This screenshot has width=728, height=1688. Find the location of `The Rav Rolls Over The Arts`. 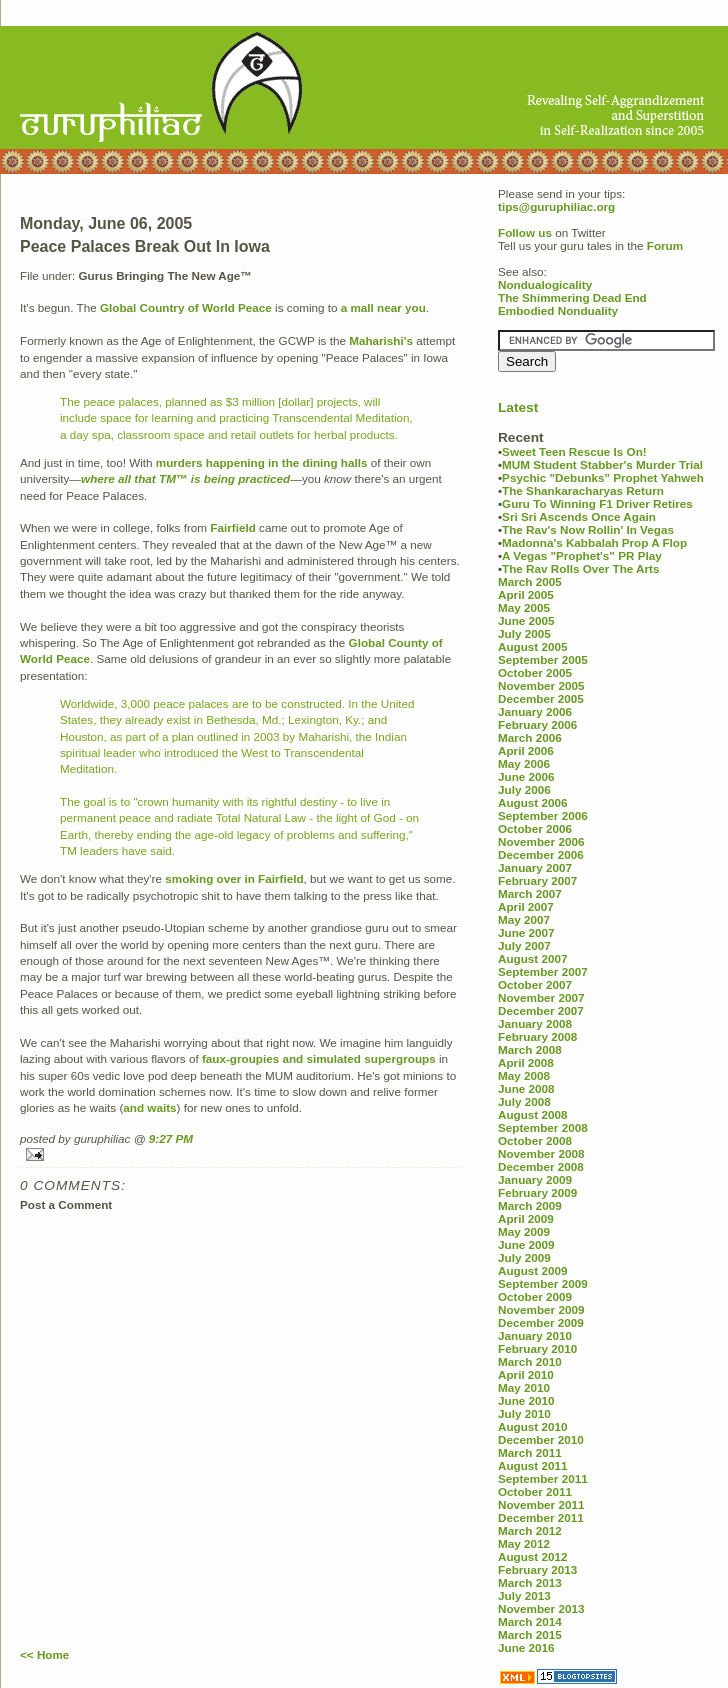

The Rav Rolls Over The Arts is located at coordinates (580, 568).